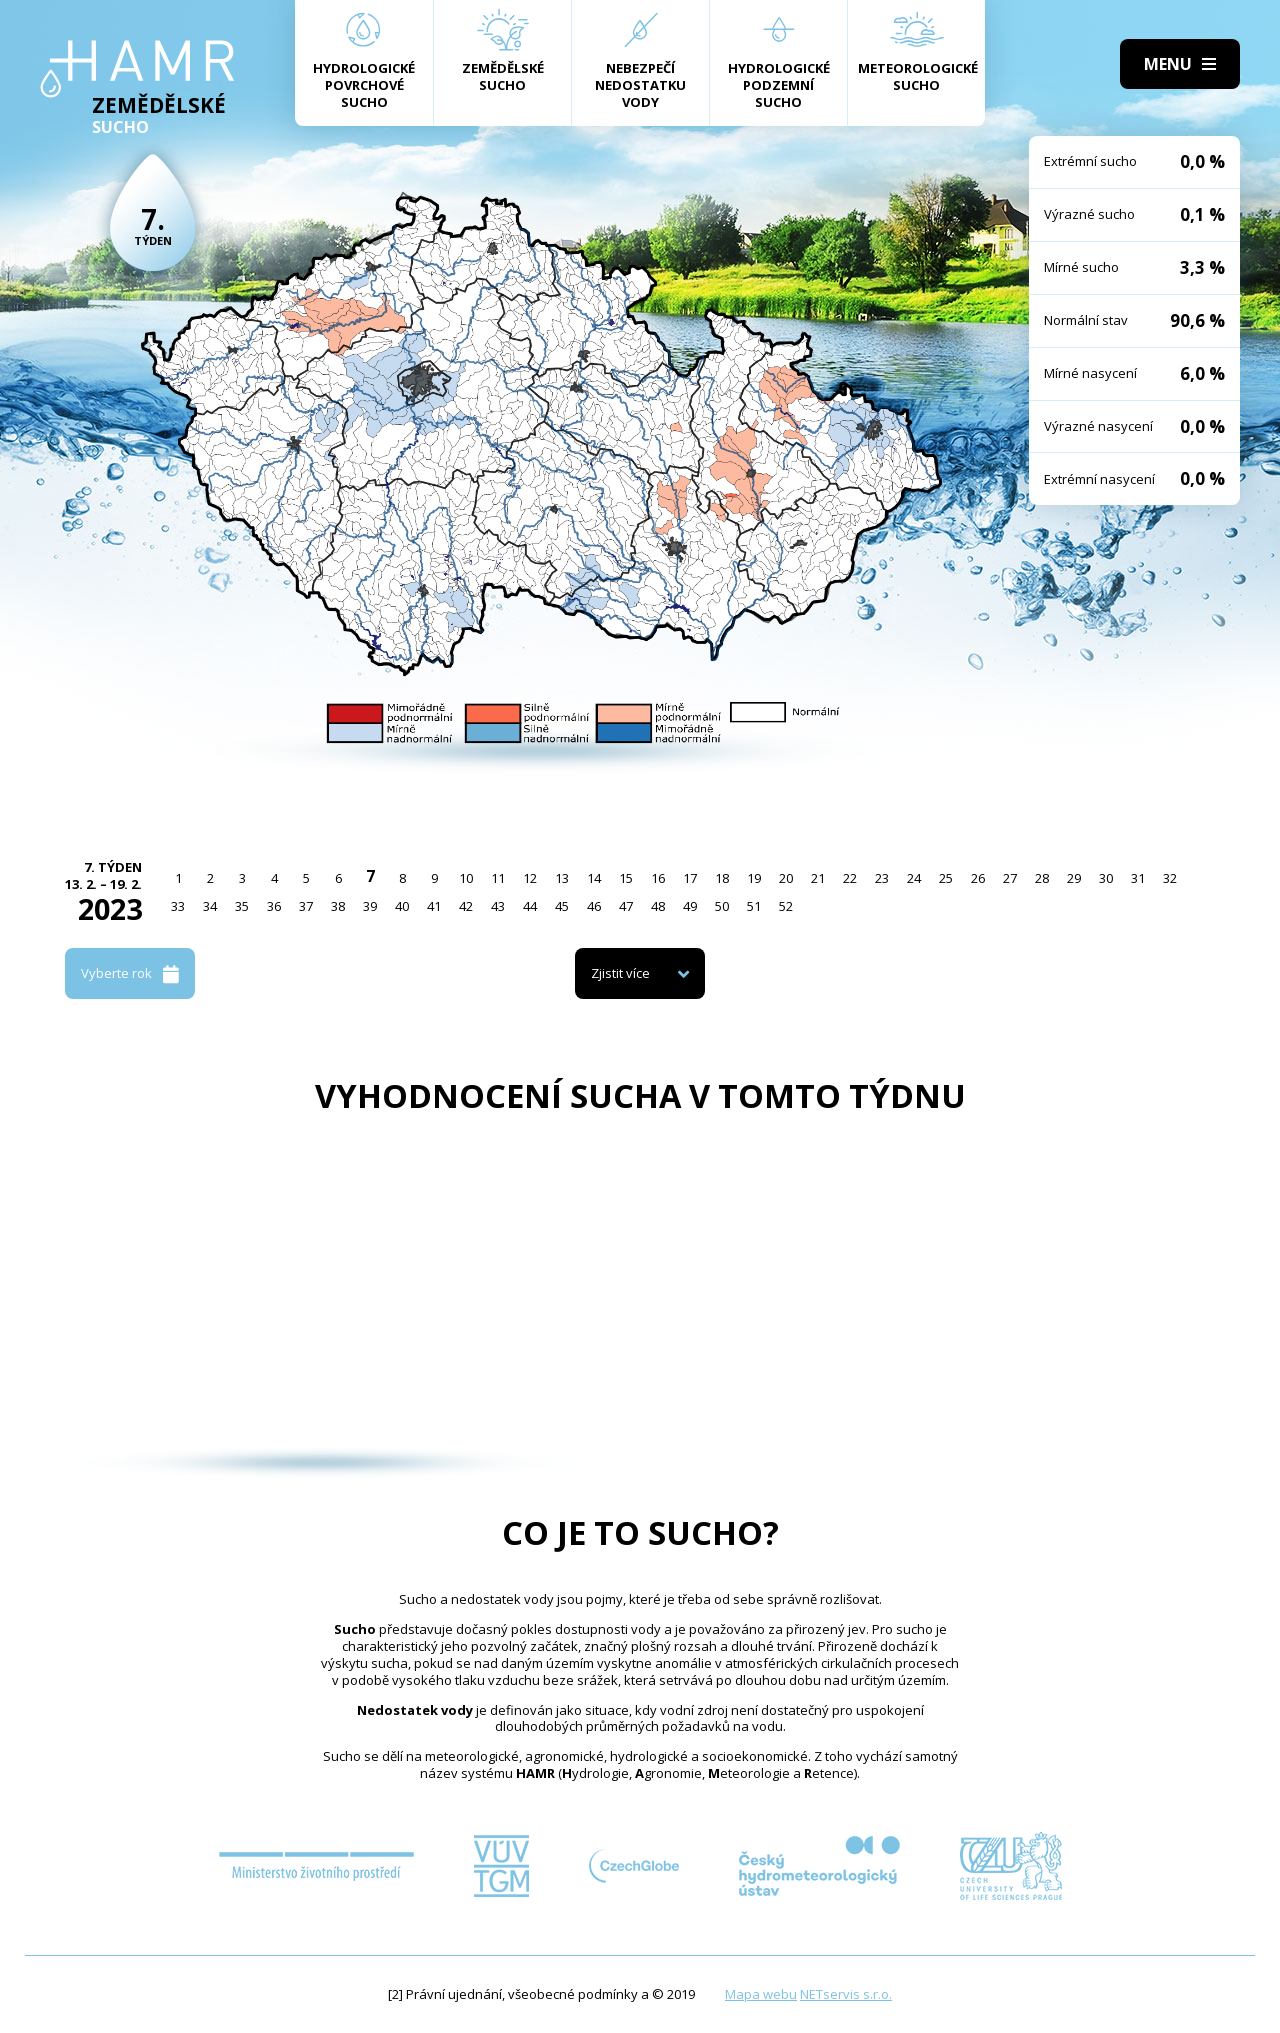 Image resolution: width=1280 pixels, height=2033 pixels. I want to click on 41, so click(434, 906).